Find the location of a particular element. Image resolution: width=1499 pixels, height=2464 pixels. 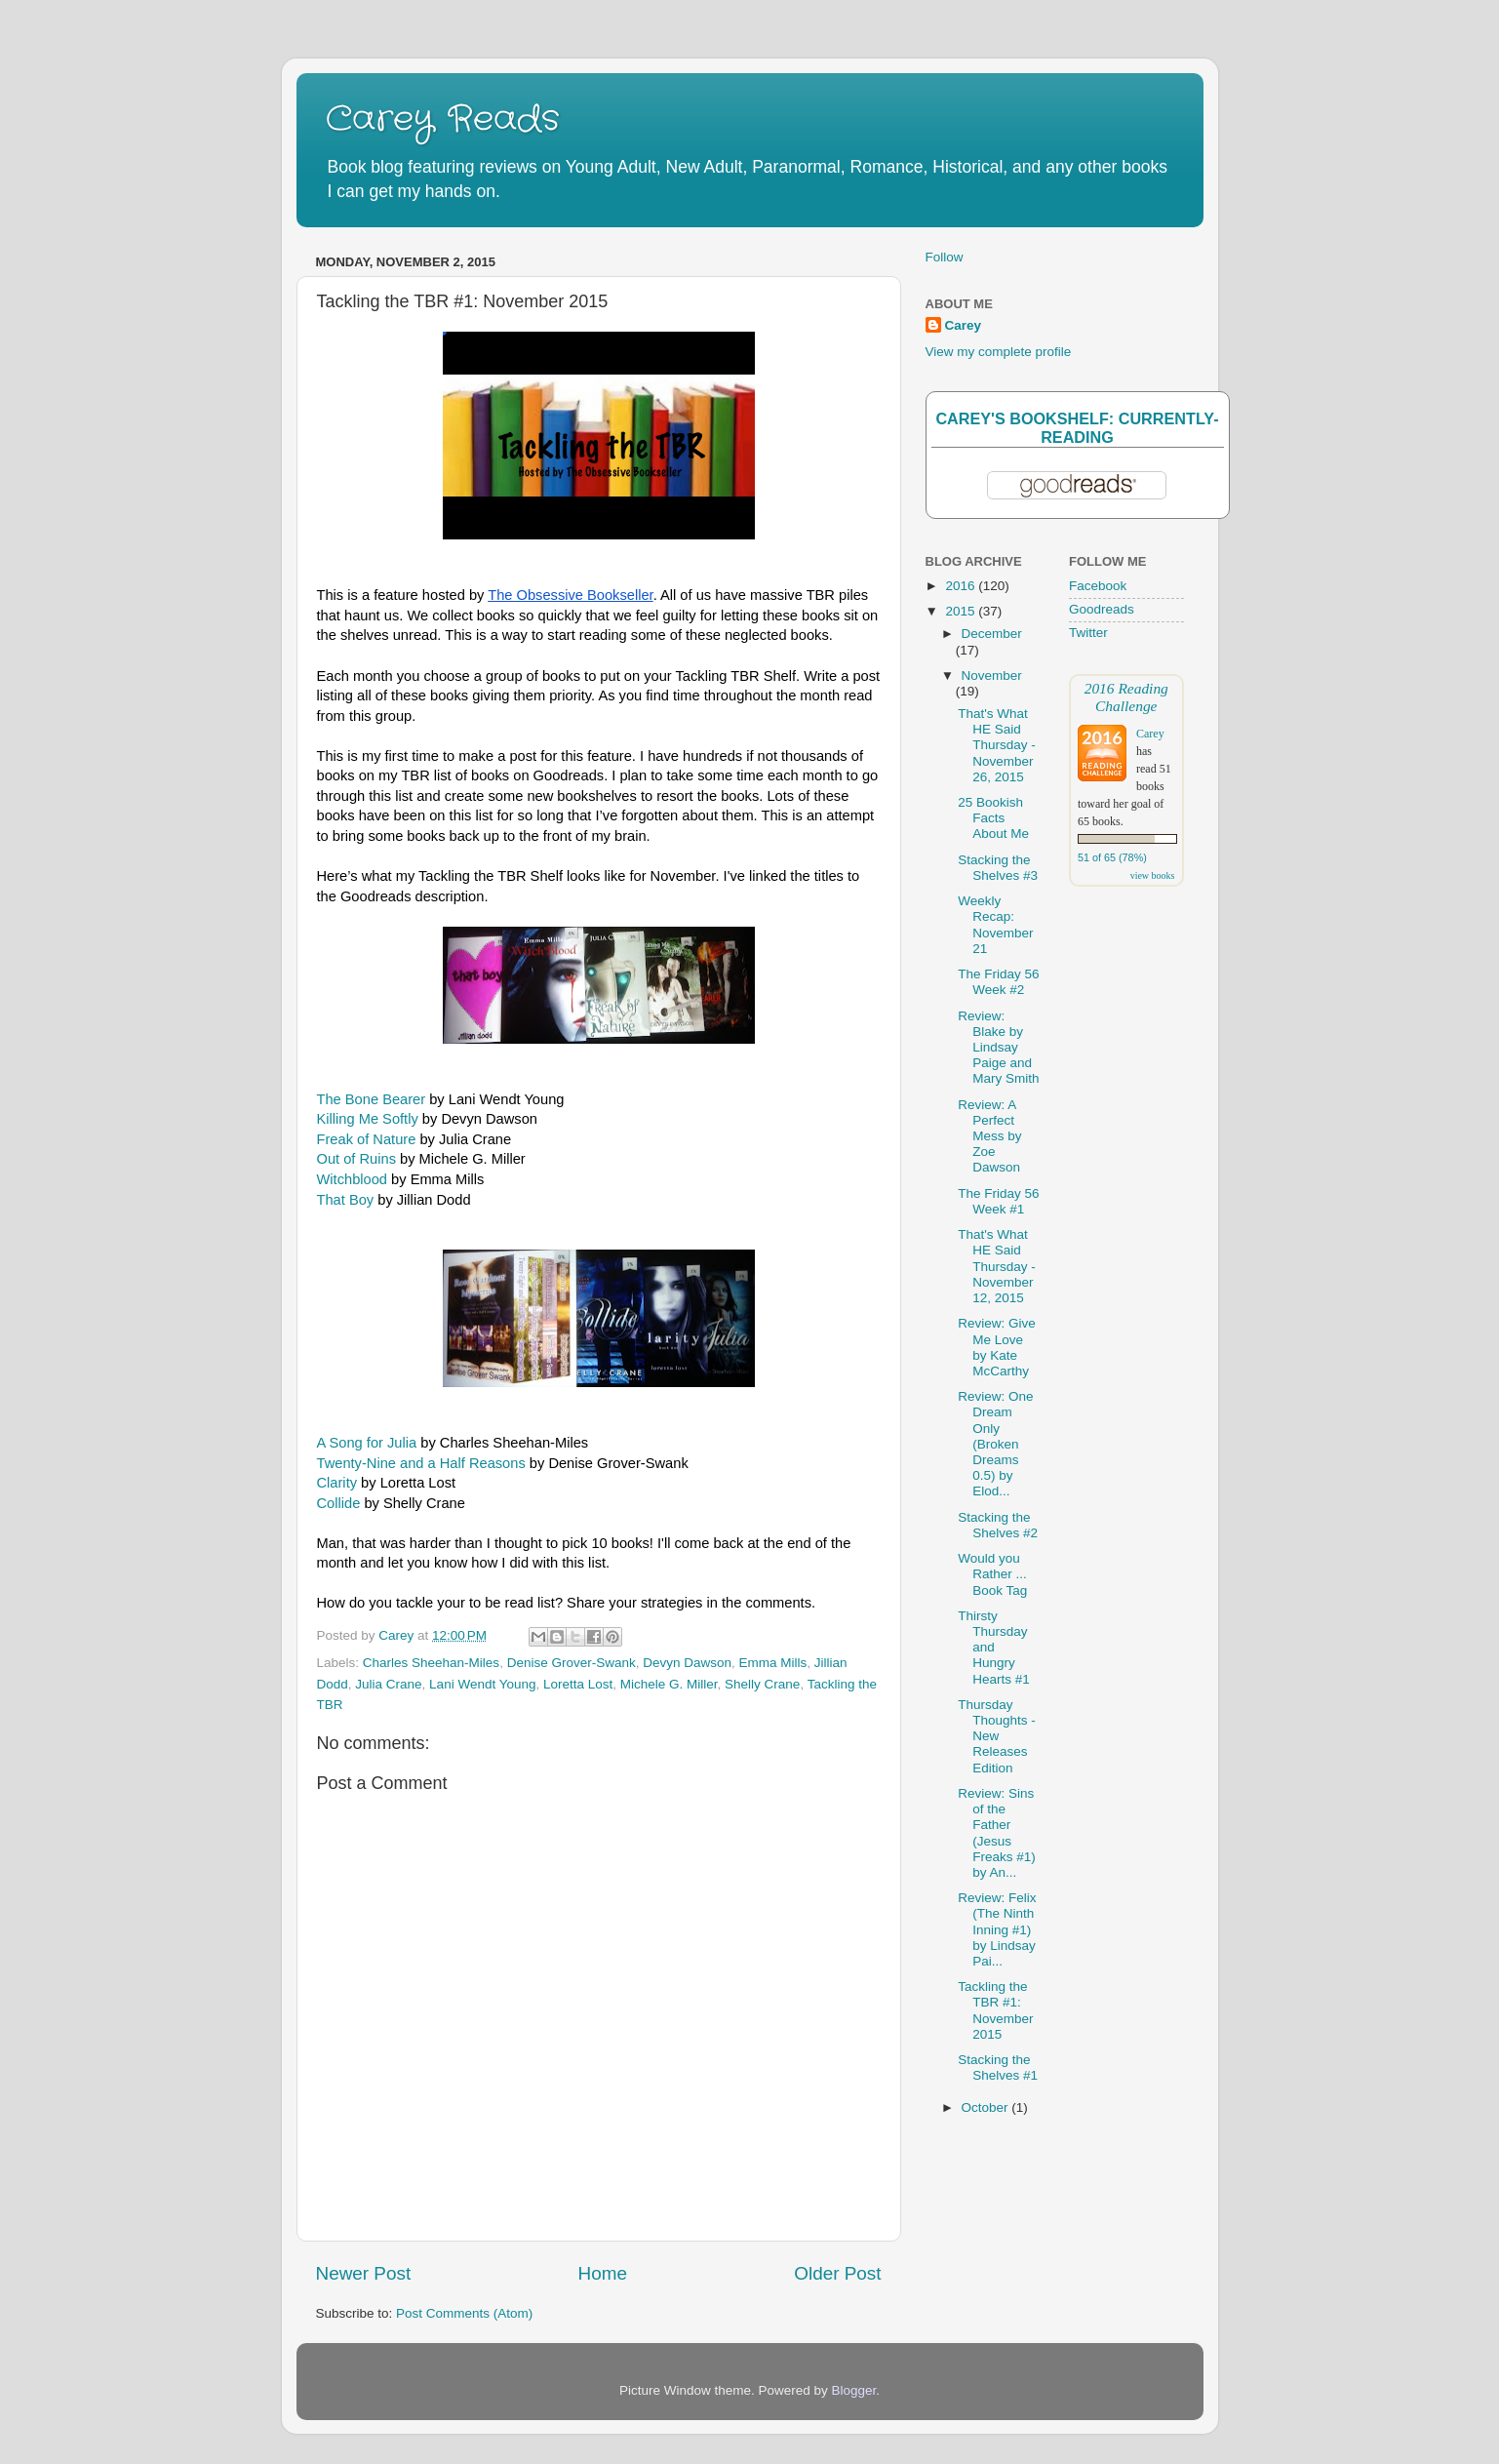

That's What HE Said Thursday - November 26, 2015 is located at coordinates (997, 745).